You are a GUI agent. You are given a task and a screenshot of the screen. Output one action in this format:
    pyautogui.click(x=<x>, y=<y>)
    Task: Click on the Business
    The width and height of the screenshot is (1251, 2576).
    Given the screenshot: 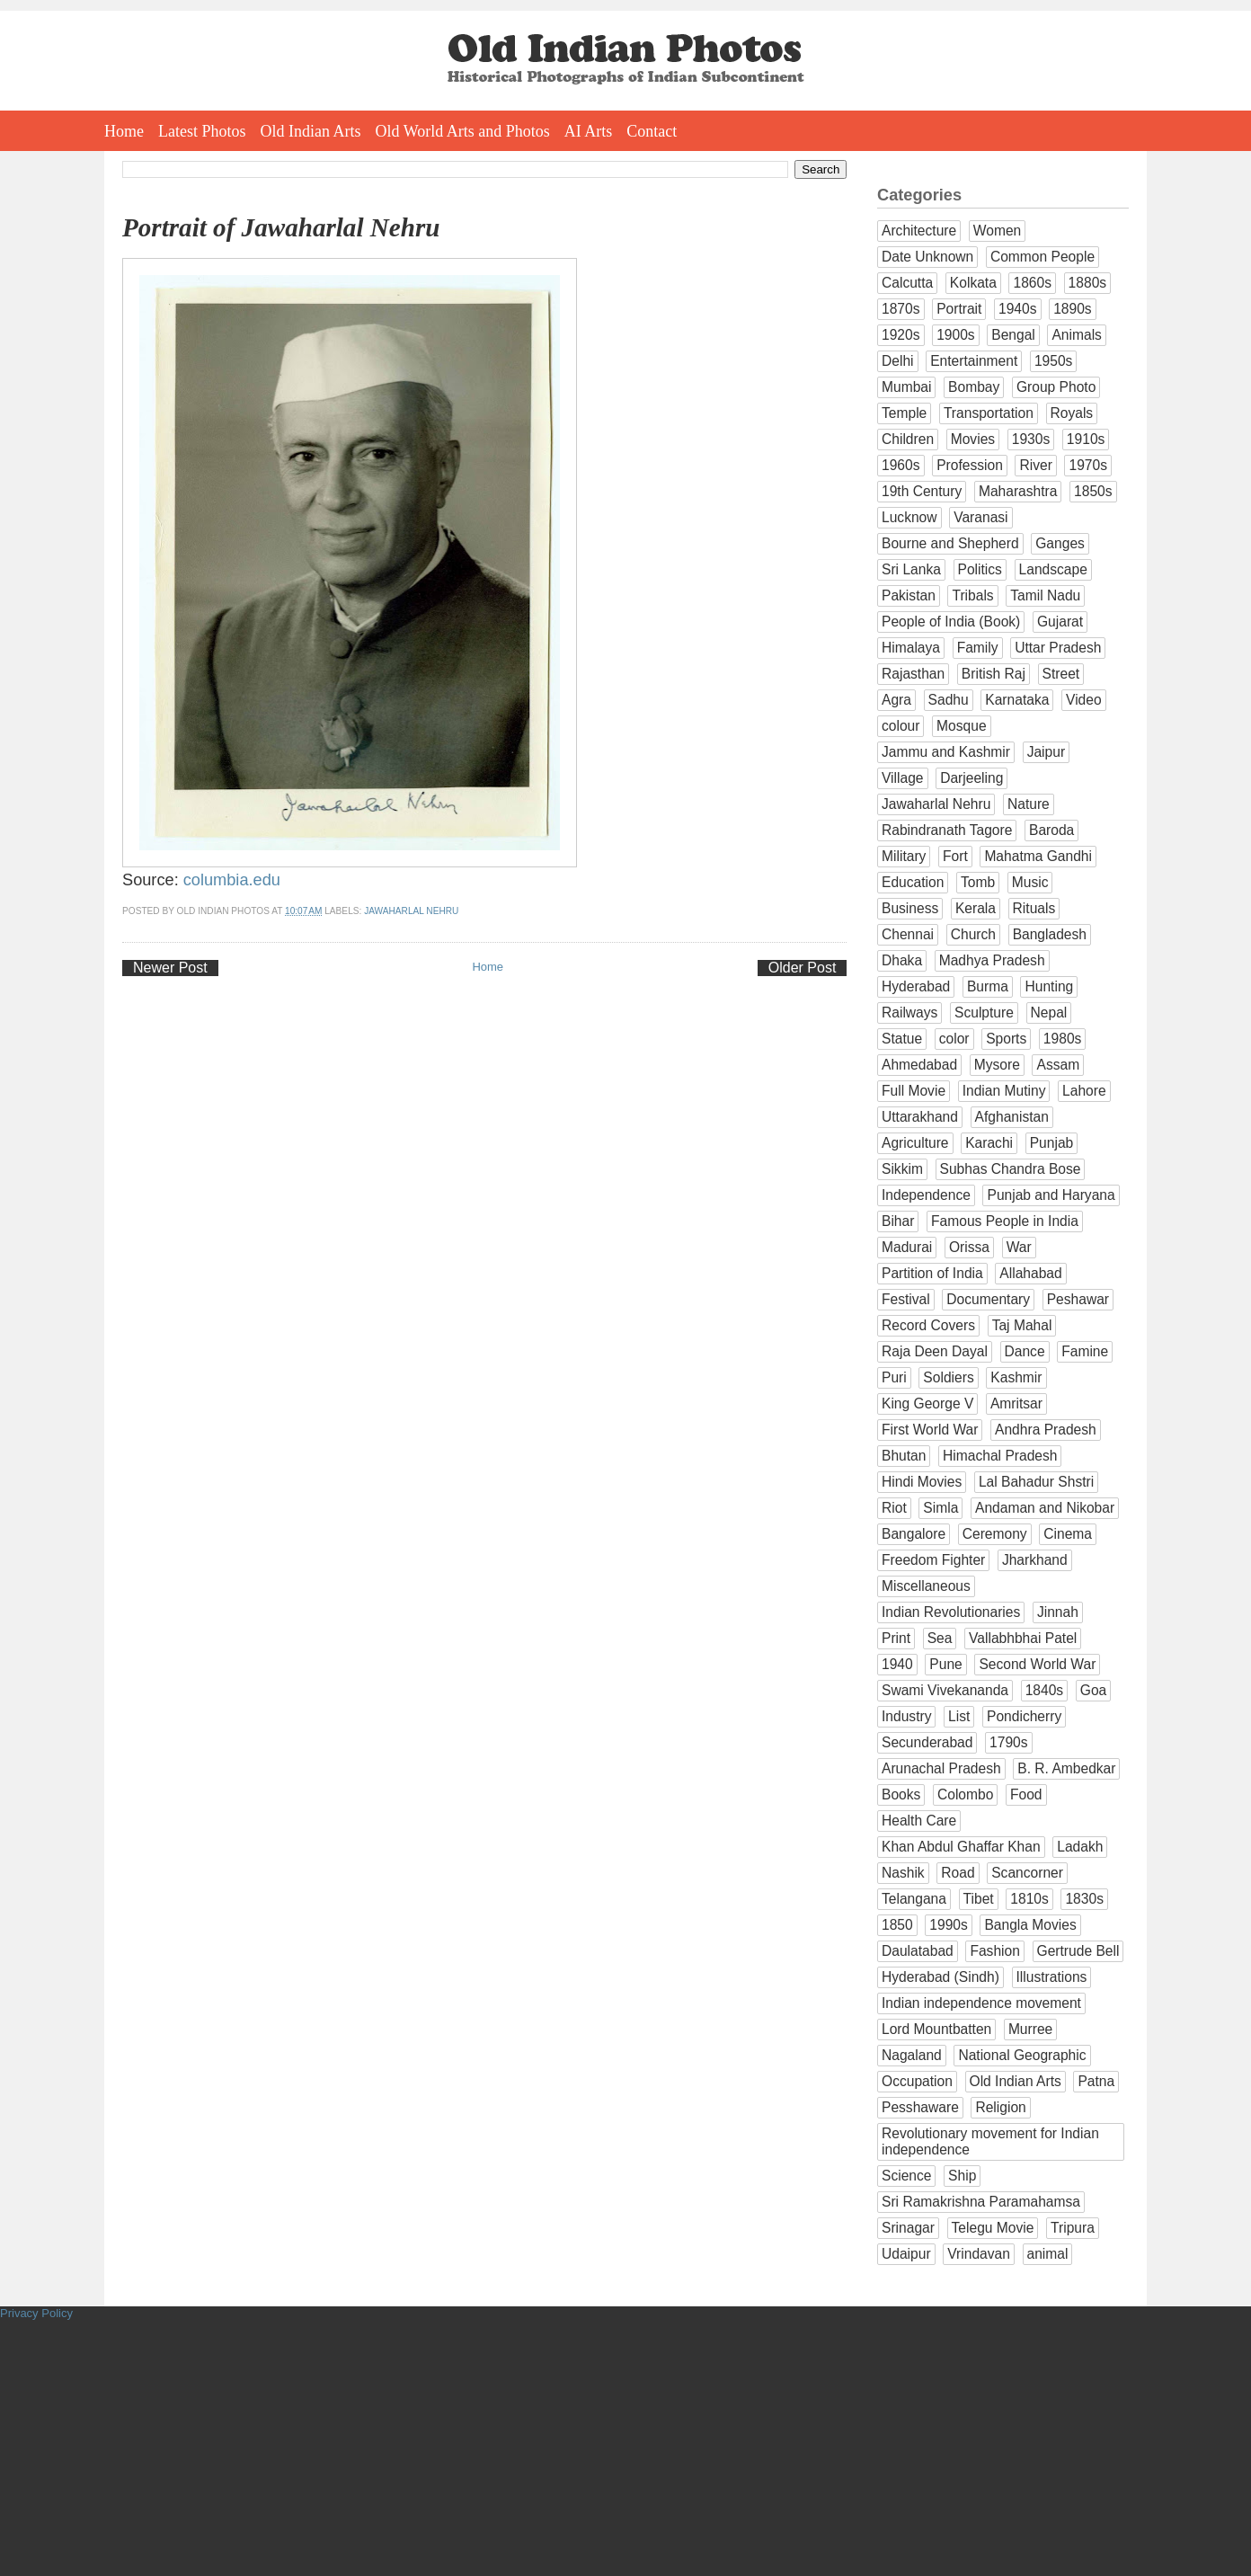 What is the action you would take?
    pyautogui.click(x=910, y=908)
    